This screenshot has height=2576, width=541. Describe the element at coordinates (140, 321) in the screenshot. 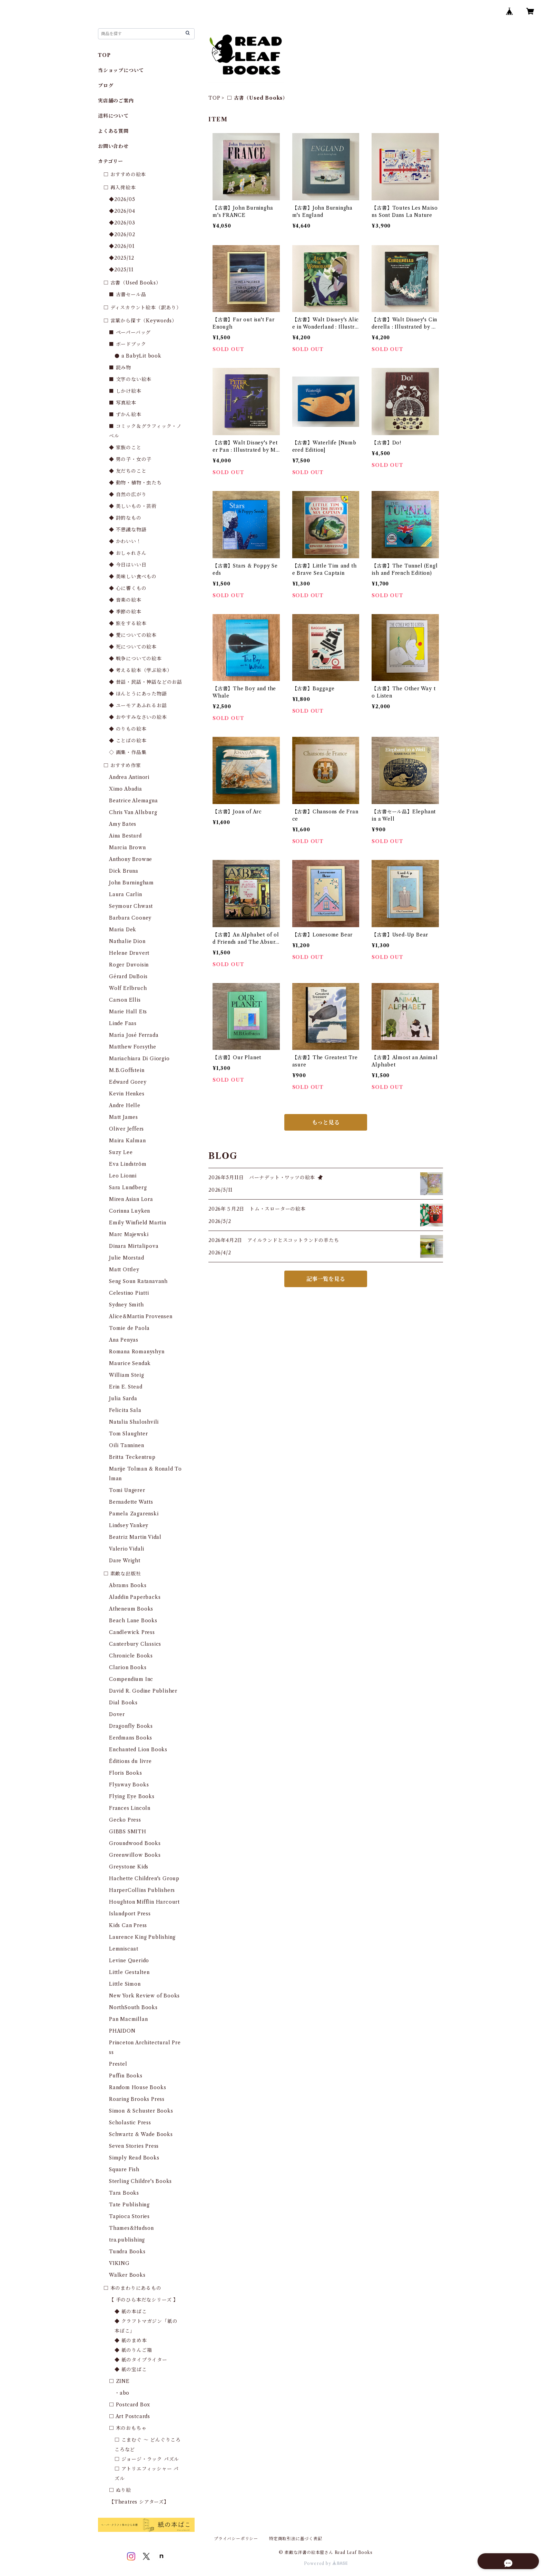

I see `□ 言葉から探す（Keywords）` at that location.